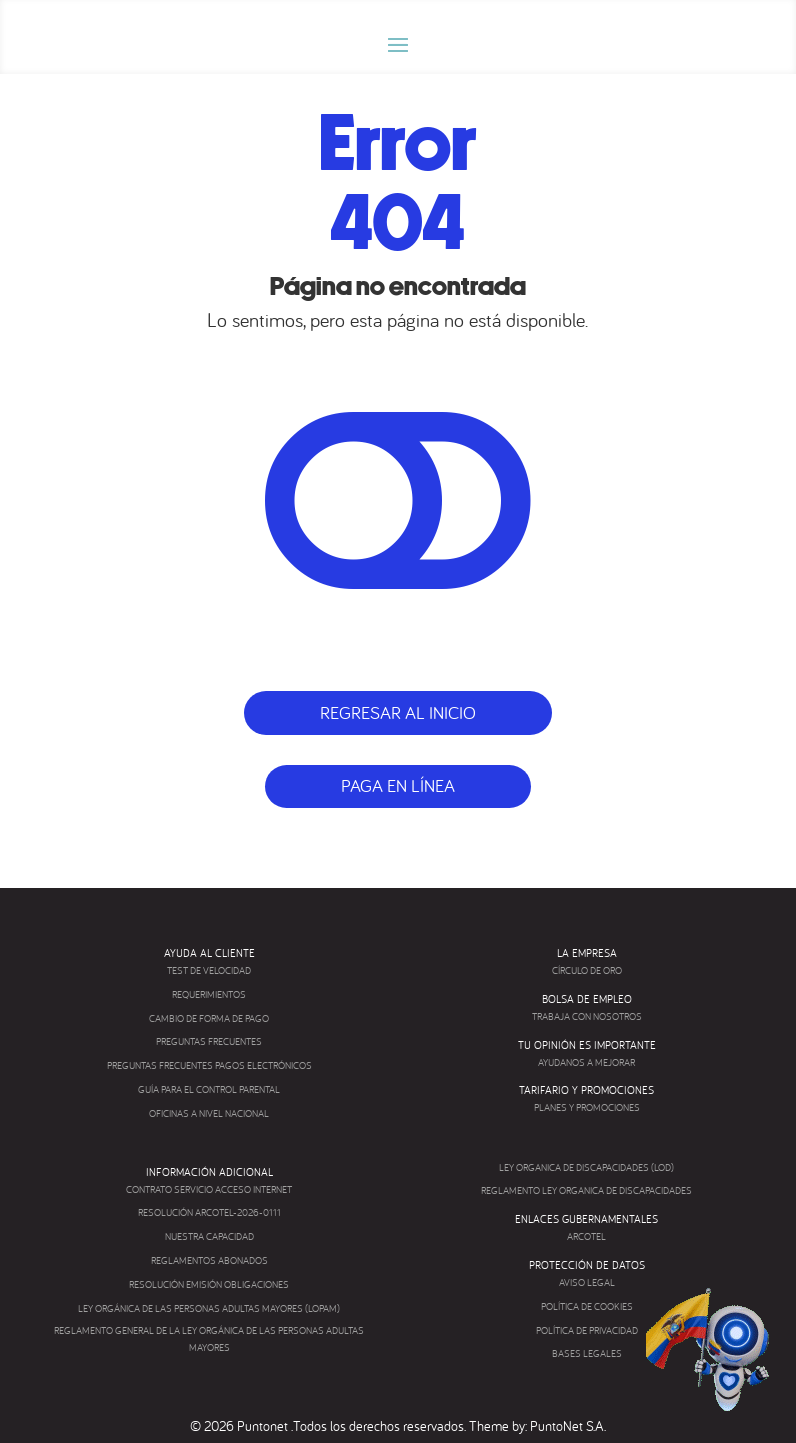 This screenshot has width=796, height=1443. What do you see at coordinates (587, 970) in the screenshot?
I see `CÍRCULO DE ORO` at bounding box center [587, 970].